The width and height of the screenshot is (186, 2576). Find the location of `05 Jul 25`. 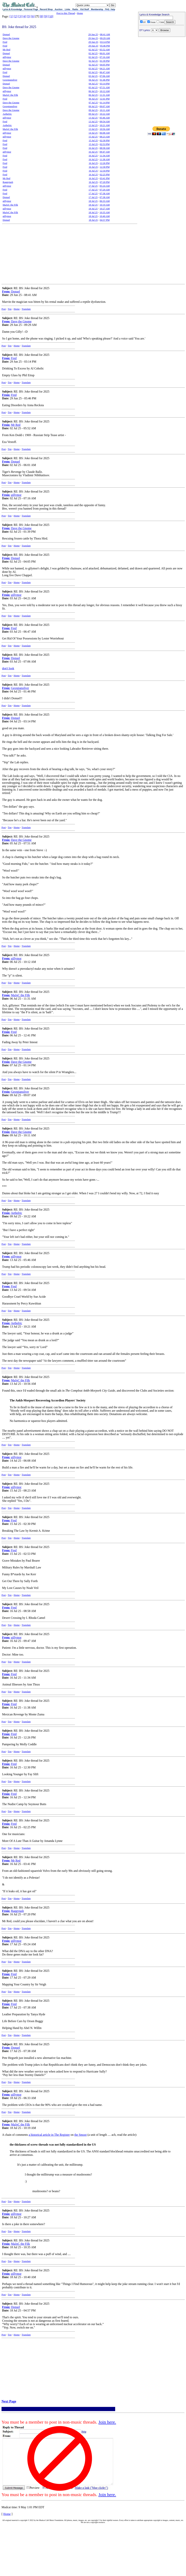

05 Jul 25 is located at coordinates (93, 87).